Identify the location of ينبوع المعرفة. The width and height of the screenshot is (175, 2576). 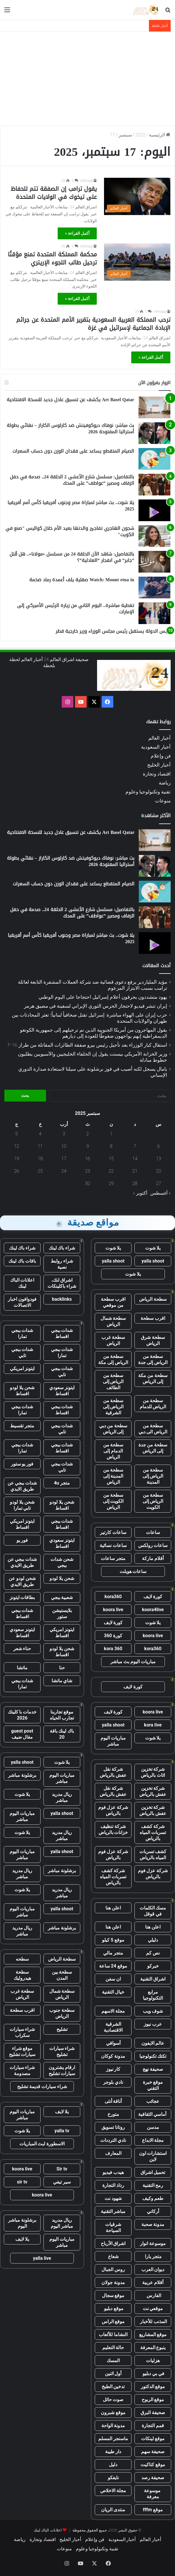
(153, 2347).